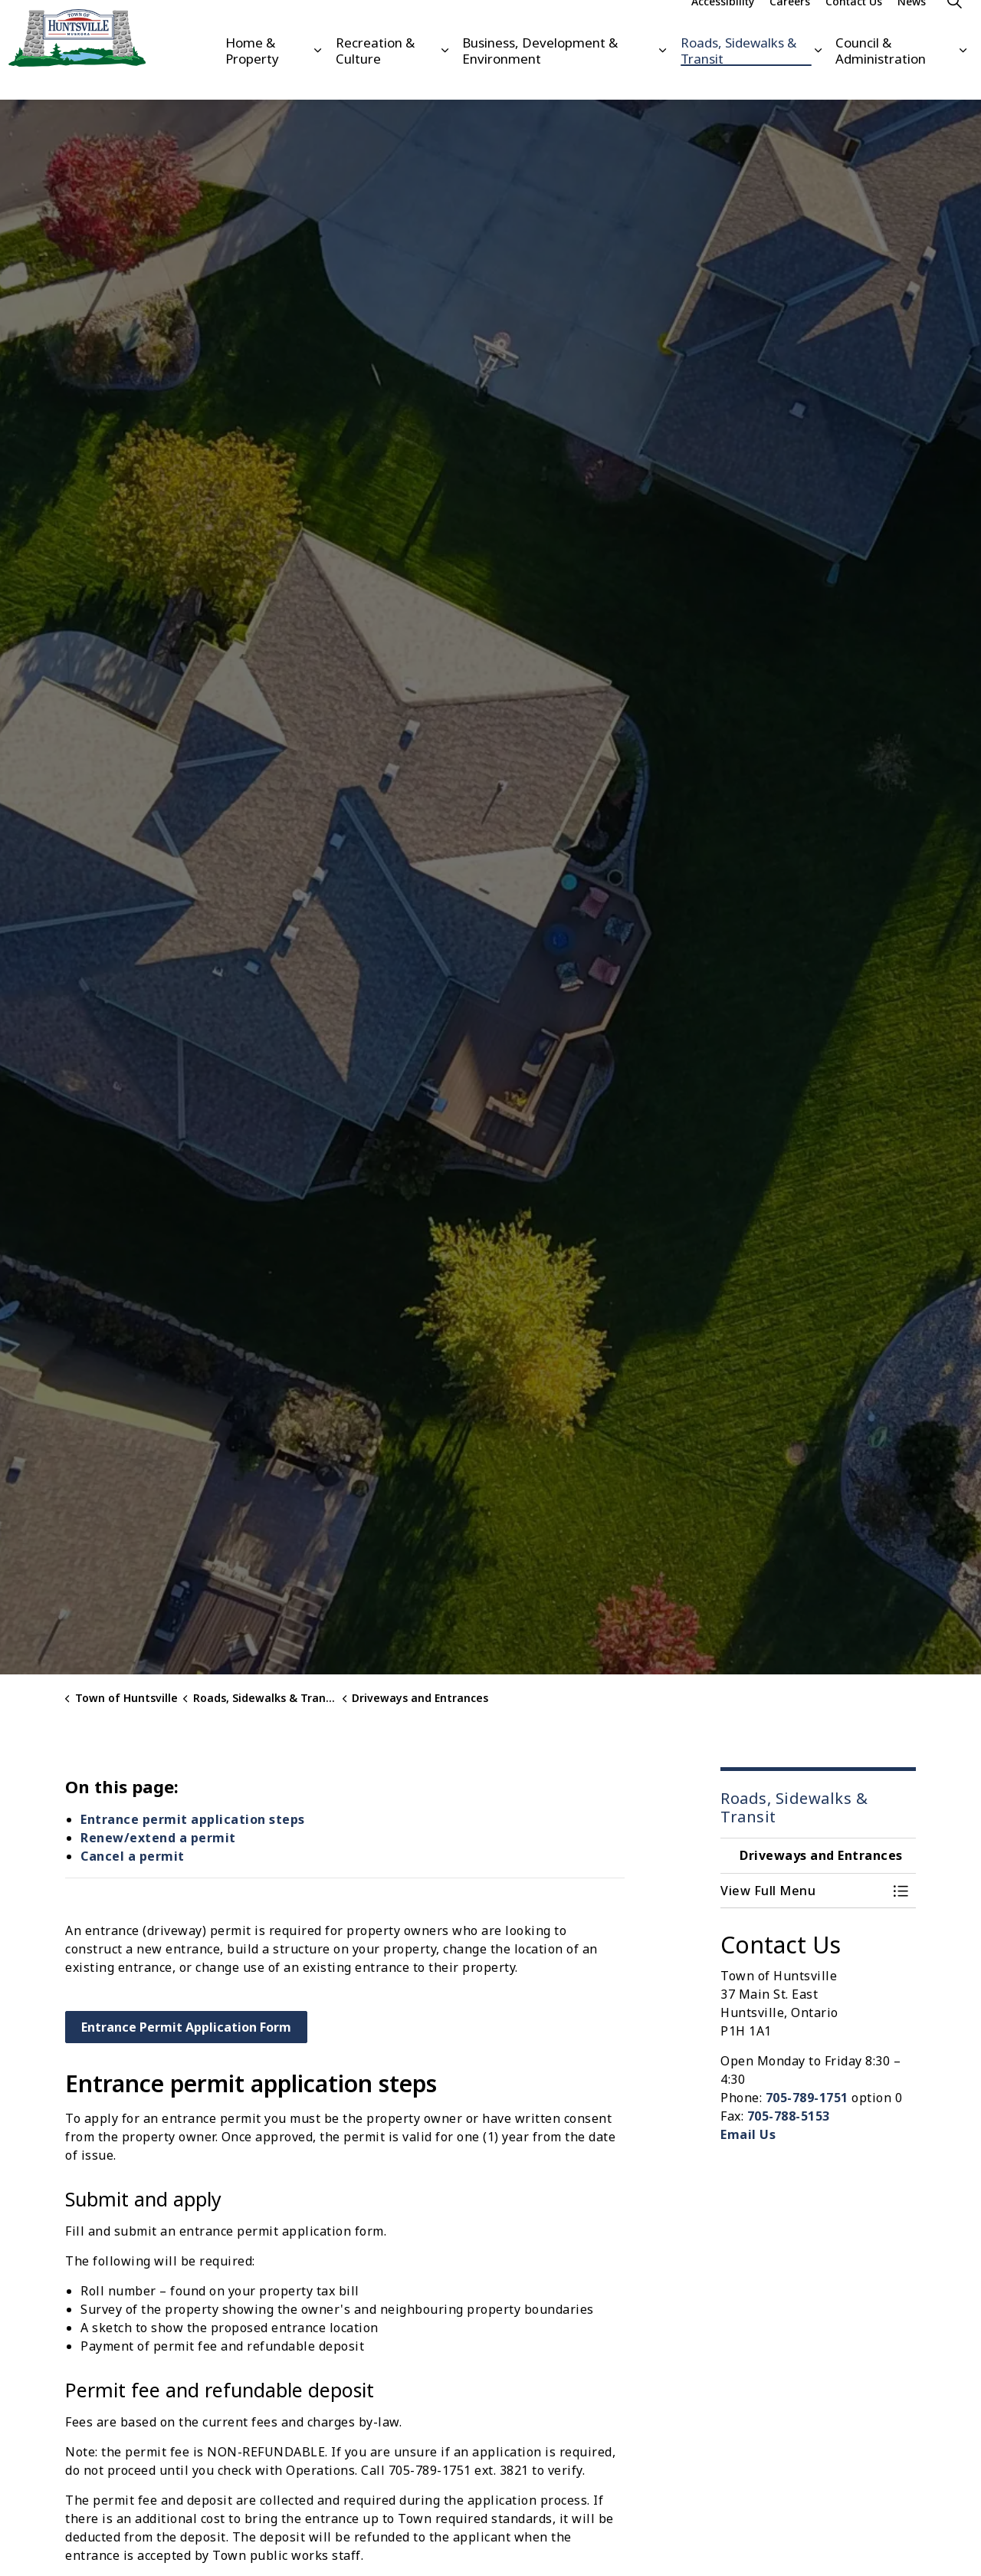  What do you see at coordinates (954, 25) in the screenshot?
I see `[Expand site search]` at bounding box center [954, 25].